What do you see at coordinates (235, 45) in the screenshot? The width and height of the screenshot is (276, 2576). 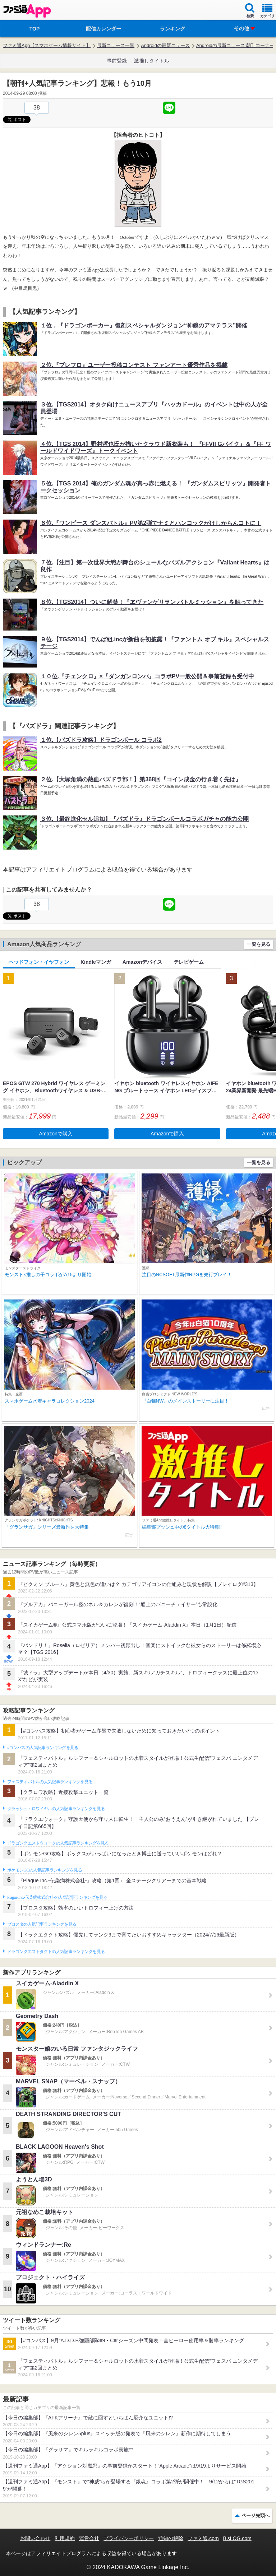 I see `Androidの最新ニュース 朝刊コーナー` at bounding box center [235, 45].